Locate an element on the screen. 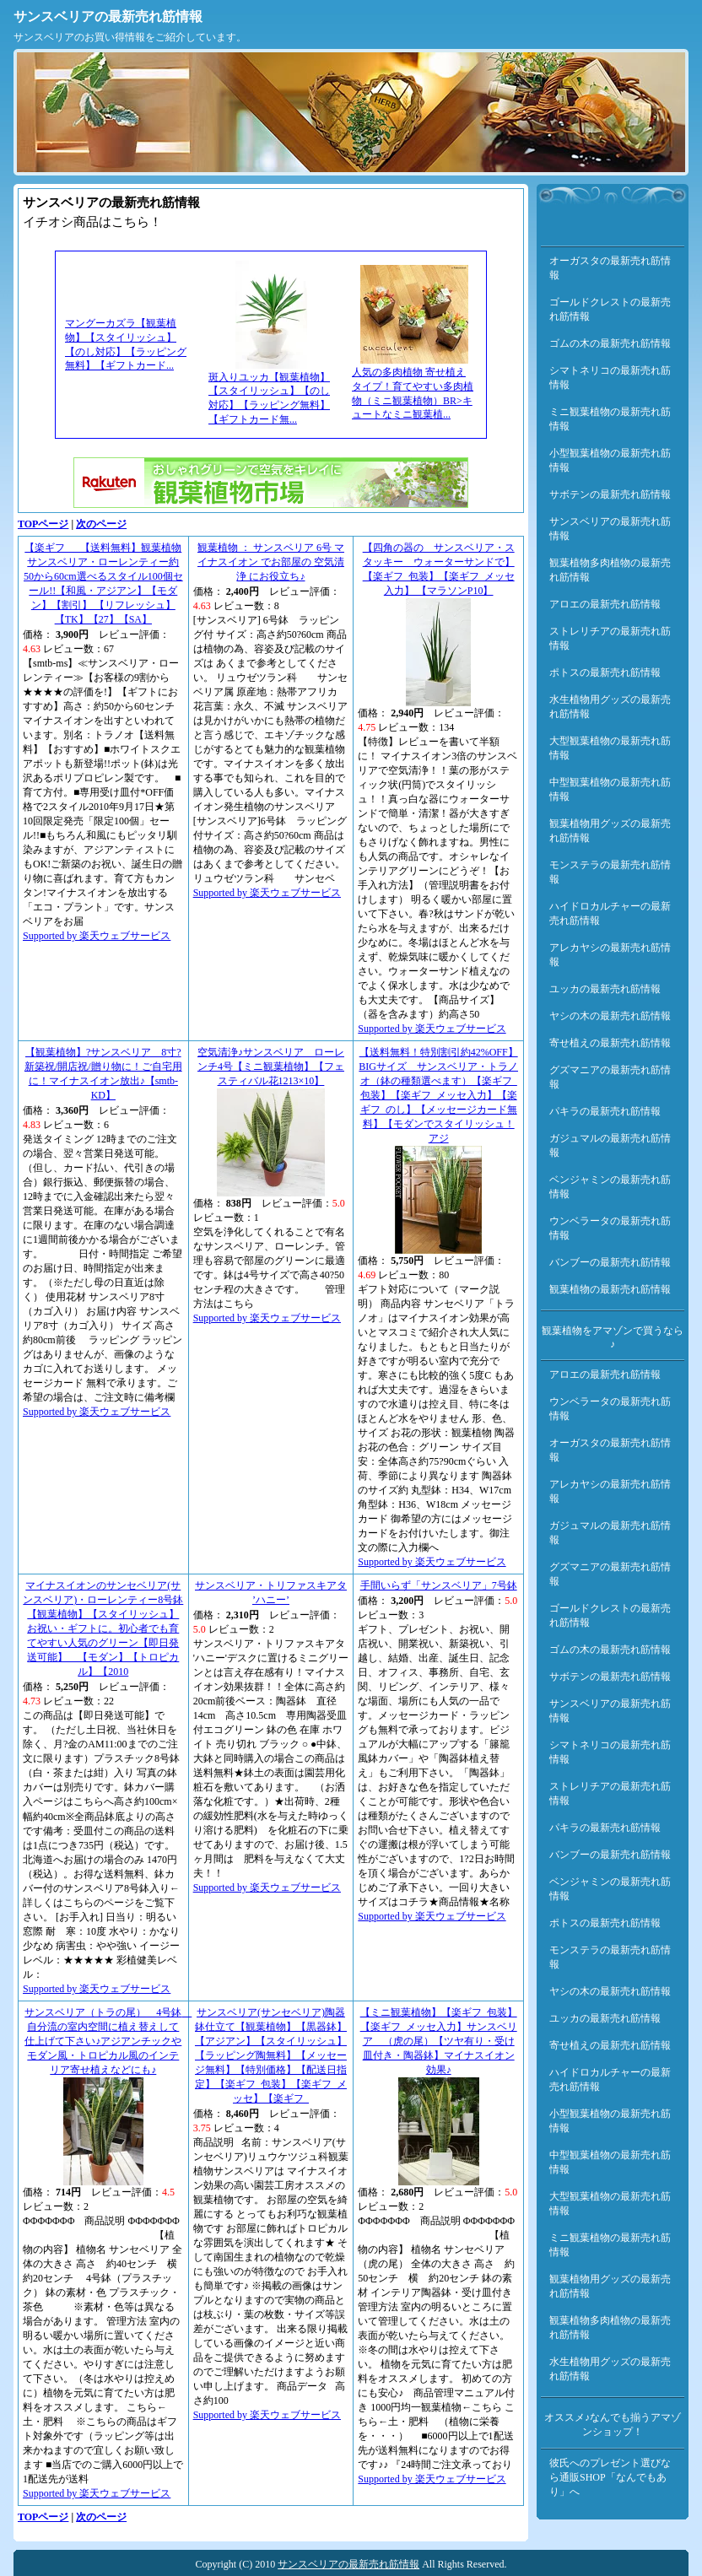 This screenshot has width=702, height=2576. 【送料無料！特別割引約42%OFF】BIGサイズ サンスベリア・トラノオ（鉢の種類選べます）【楽ギフ_包装】【楽ギフ_メッセ入力】【楽ギフ_のし】【メッセージカード無料】【モダンでスタイリッシュ！アジ is located at coordinates (438, 1095).